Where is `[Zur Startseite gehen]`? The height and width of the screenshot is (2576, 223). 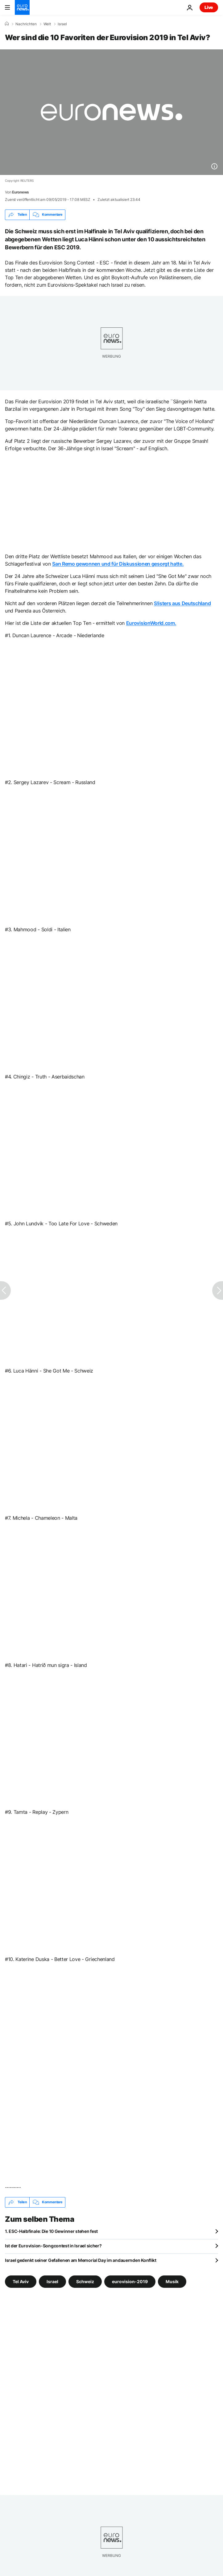 [Zur Startseite gehen] is located at coordinates (22, 7).